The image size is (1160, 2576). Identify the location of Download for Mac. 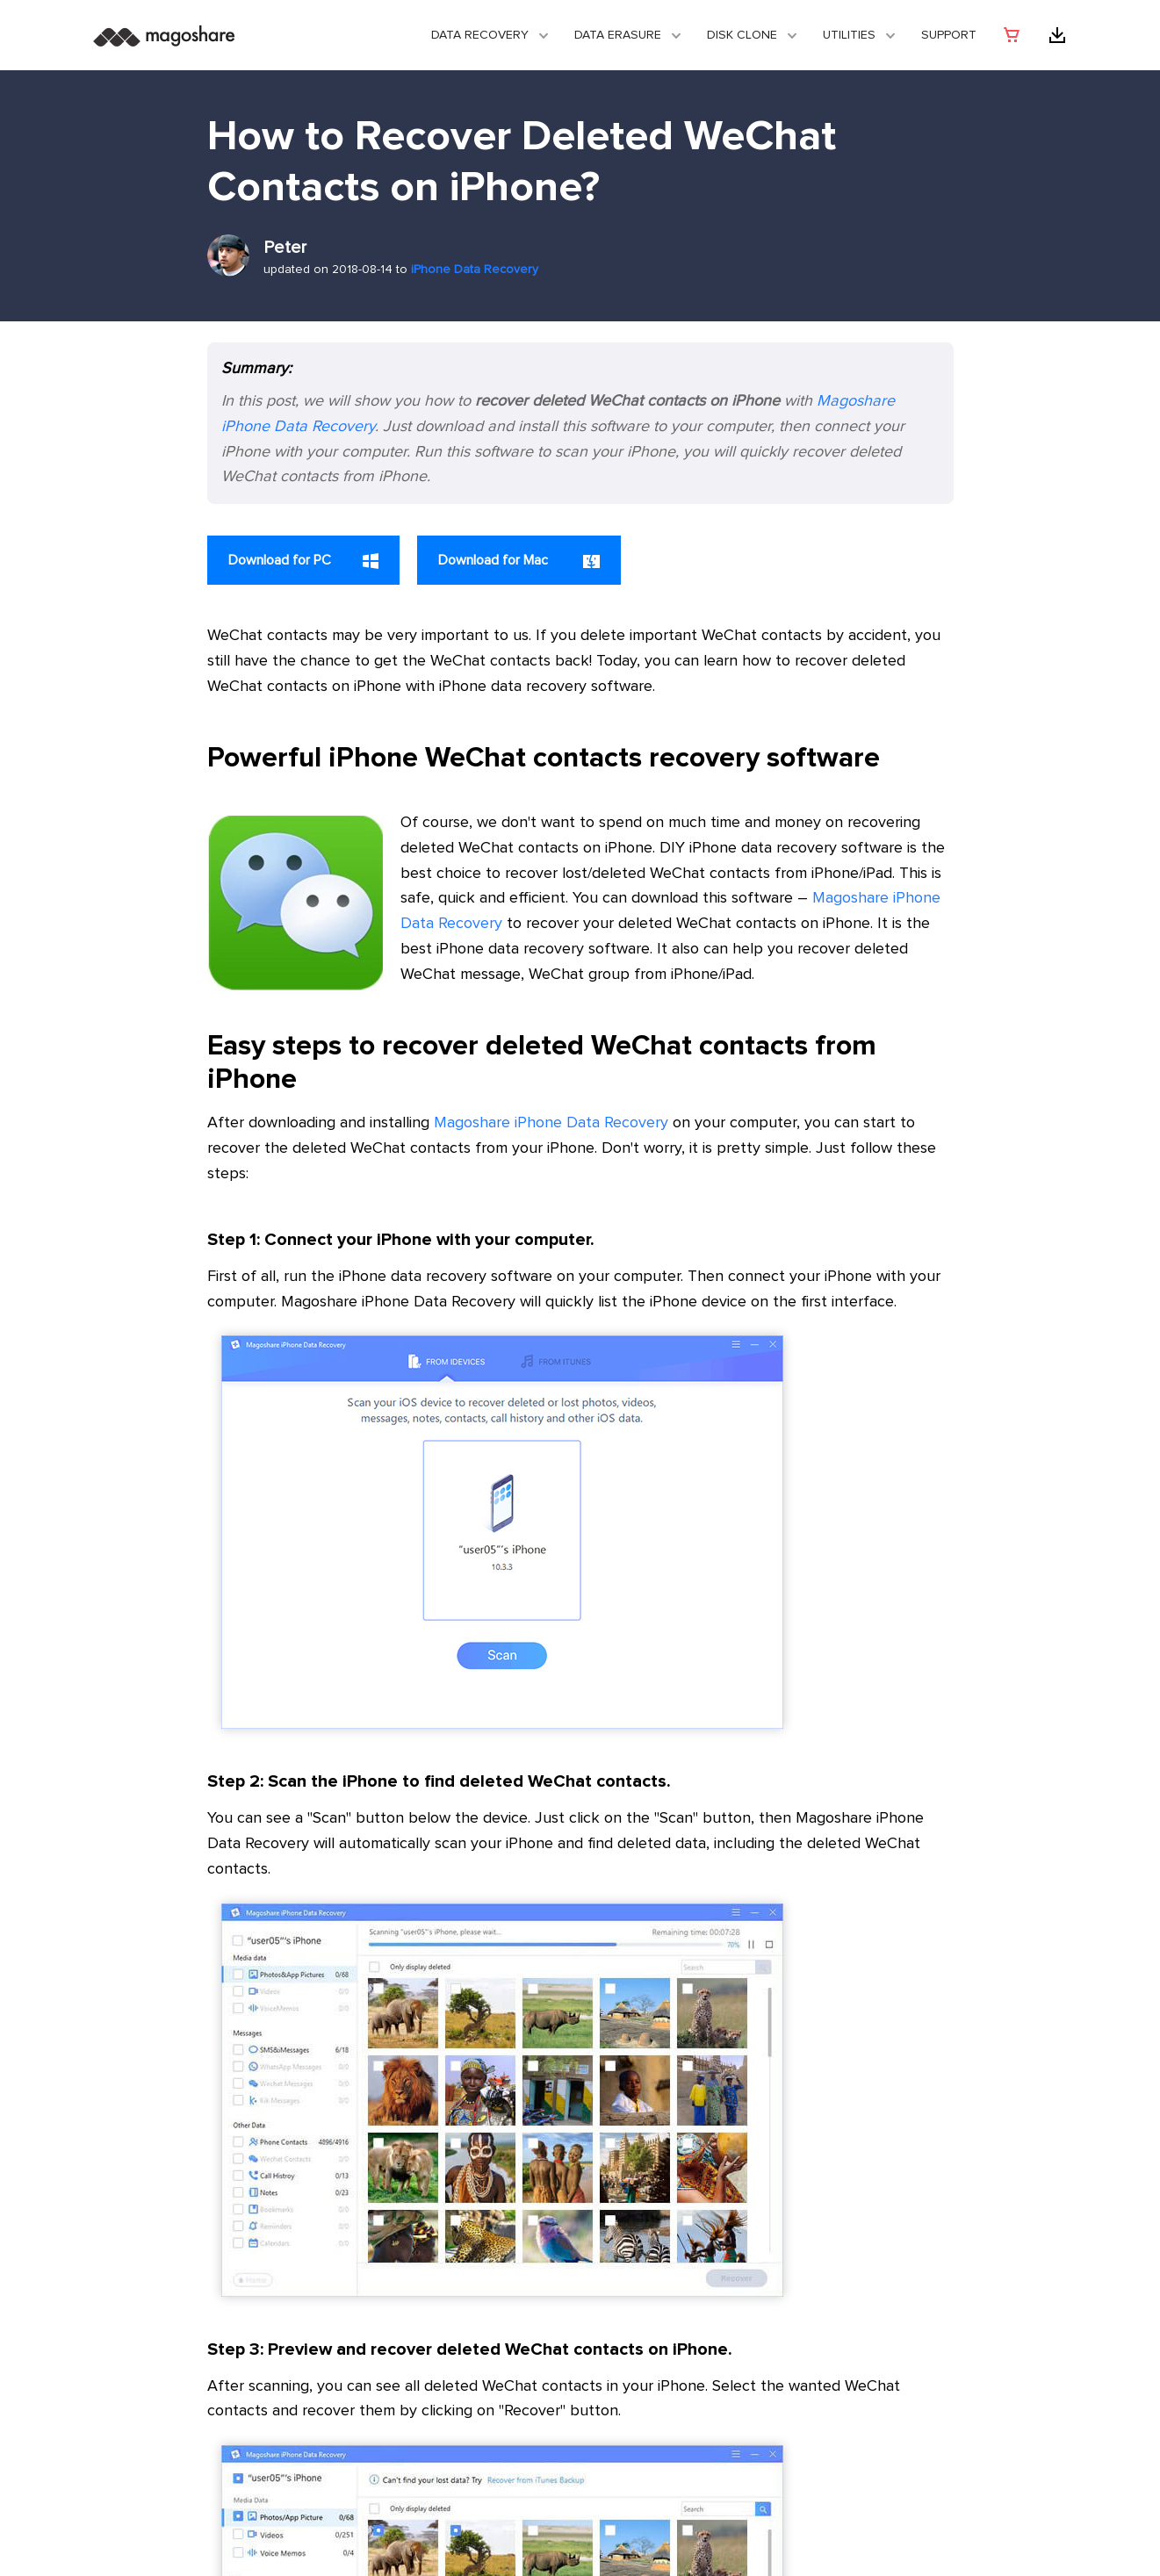
(519, 560).